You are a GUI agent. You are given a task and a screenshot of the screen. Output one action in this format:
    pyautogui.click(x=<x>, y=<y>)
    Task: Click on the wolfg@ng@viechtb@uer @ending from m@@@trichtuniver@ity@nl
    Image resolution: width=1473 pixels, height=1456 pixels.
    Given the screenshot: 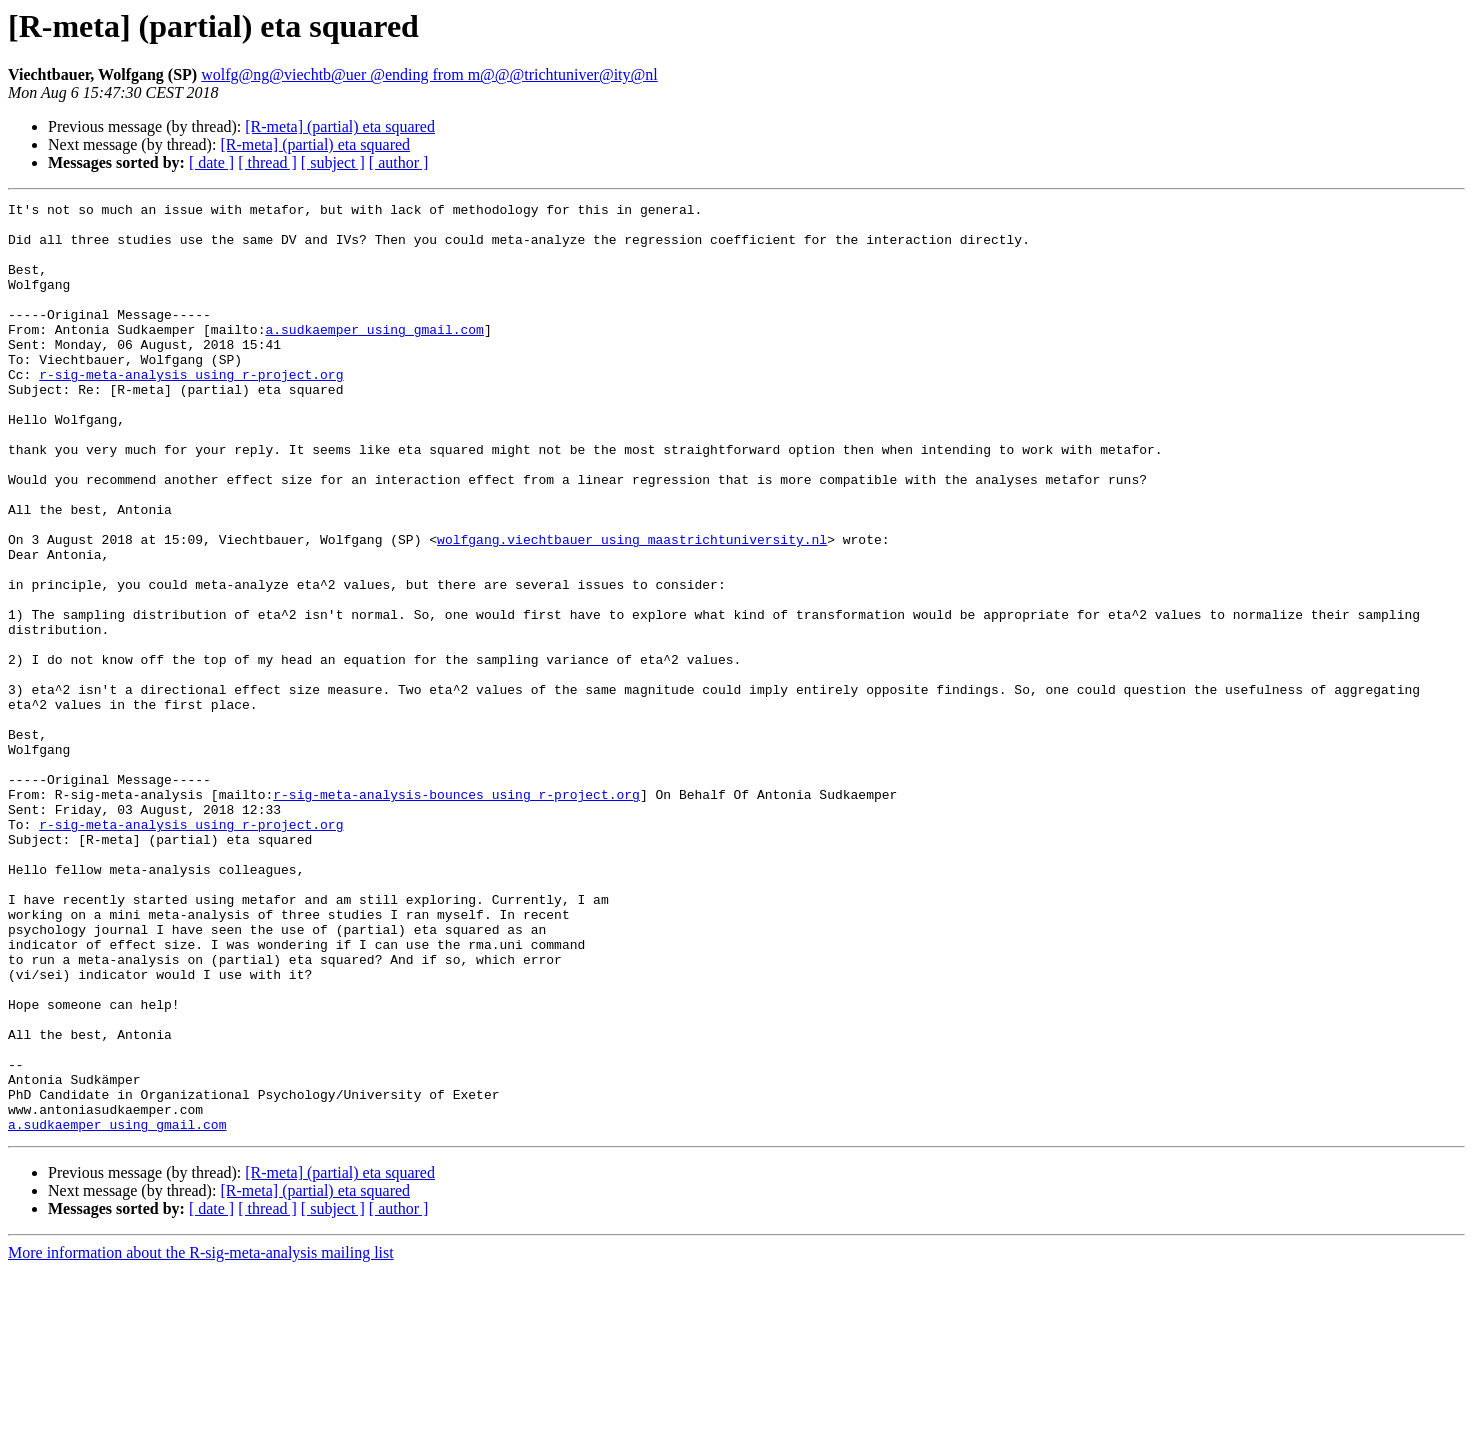 What is the action you would take?
    pyautogui.click(x=429, y=74)
    